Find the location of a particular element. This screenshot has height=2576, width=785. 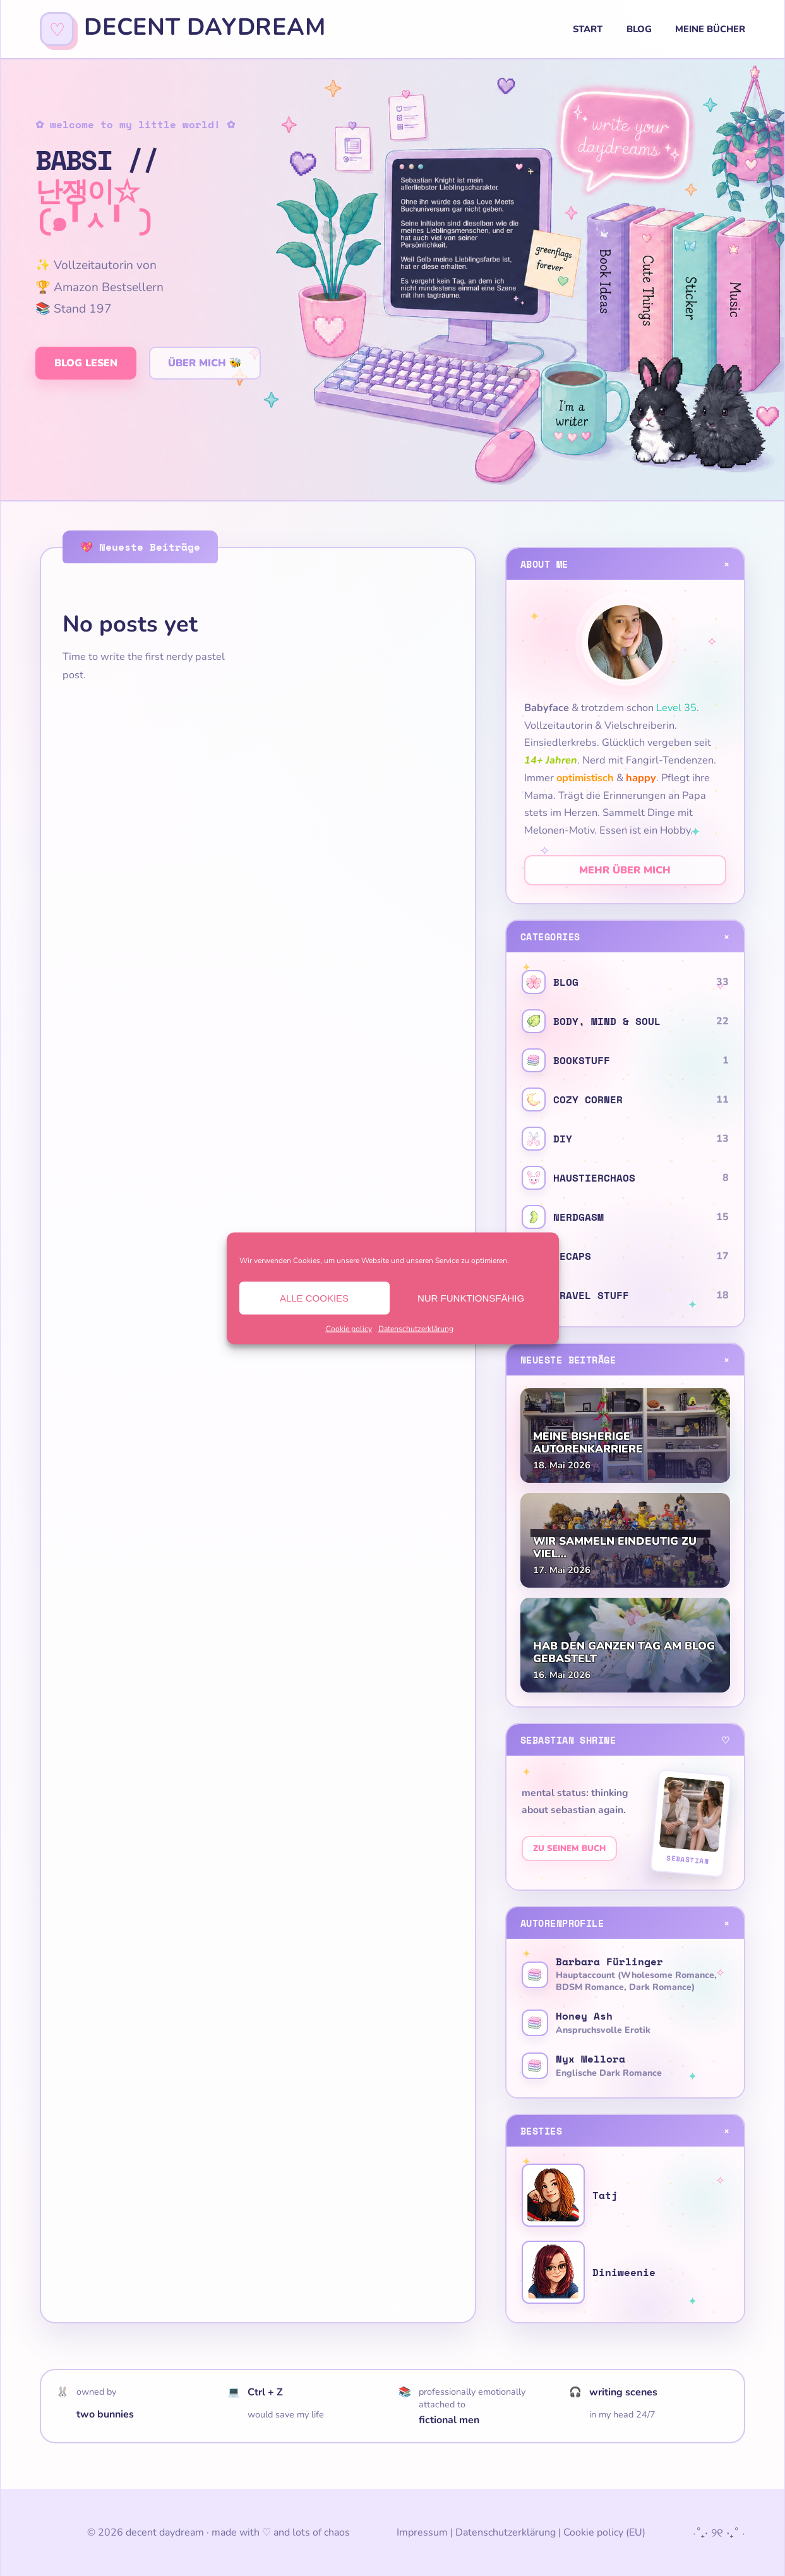

Blog lesen is located at coordinates (85, 363).